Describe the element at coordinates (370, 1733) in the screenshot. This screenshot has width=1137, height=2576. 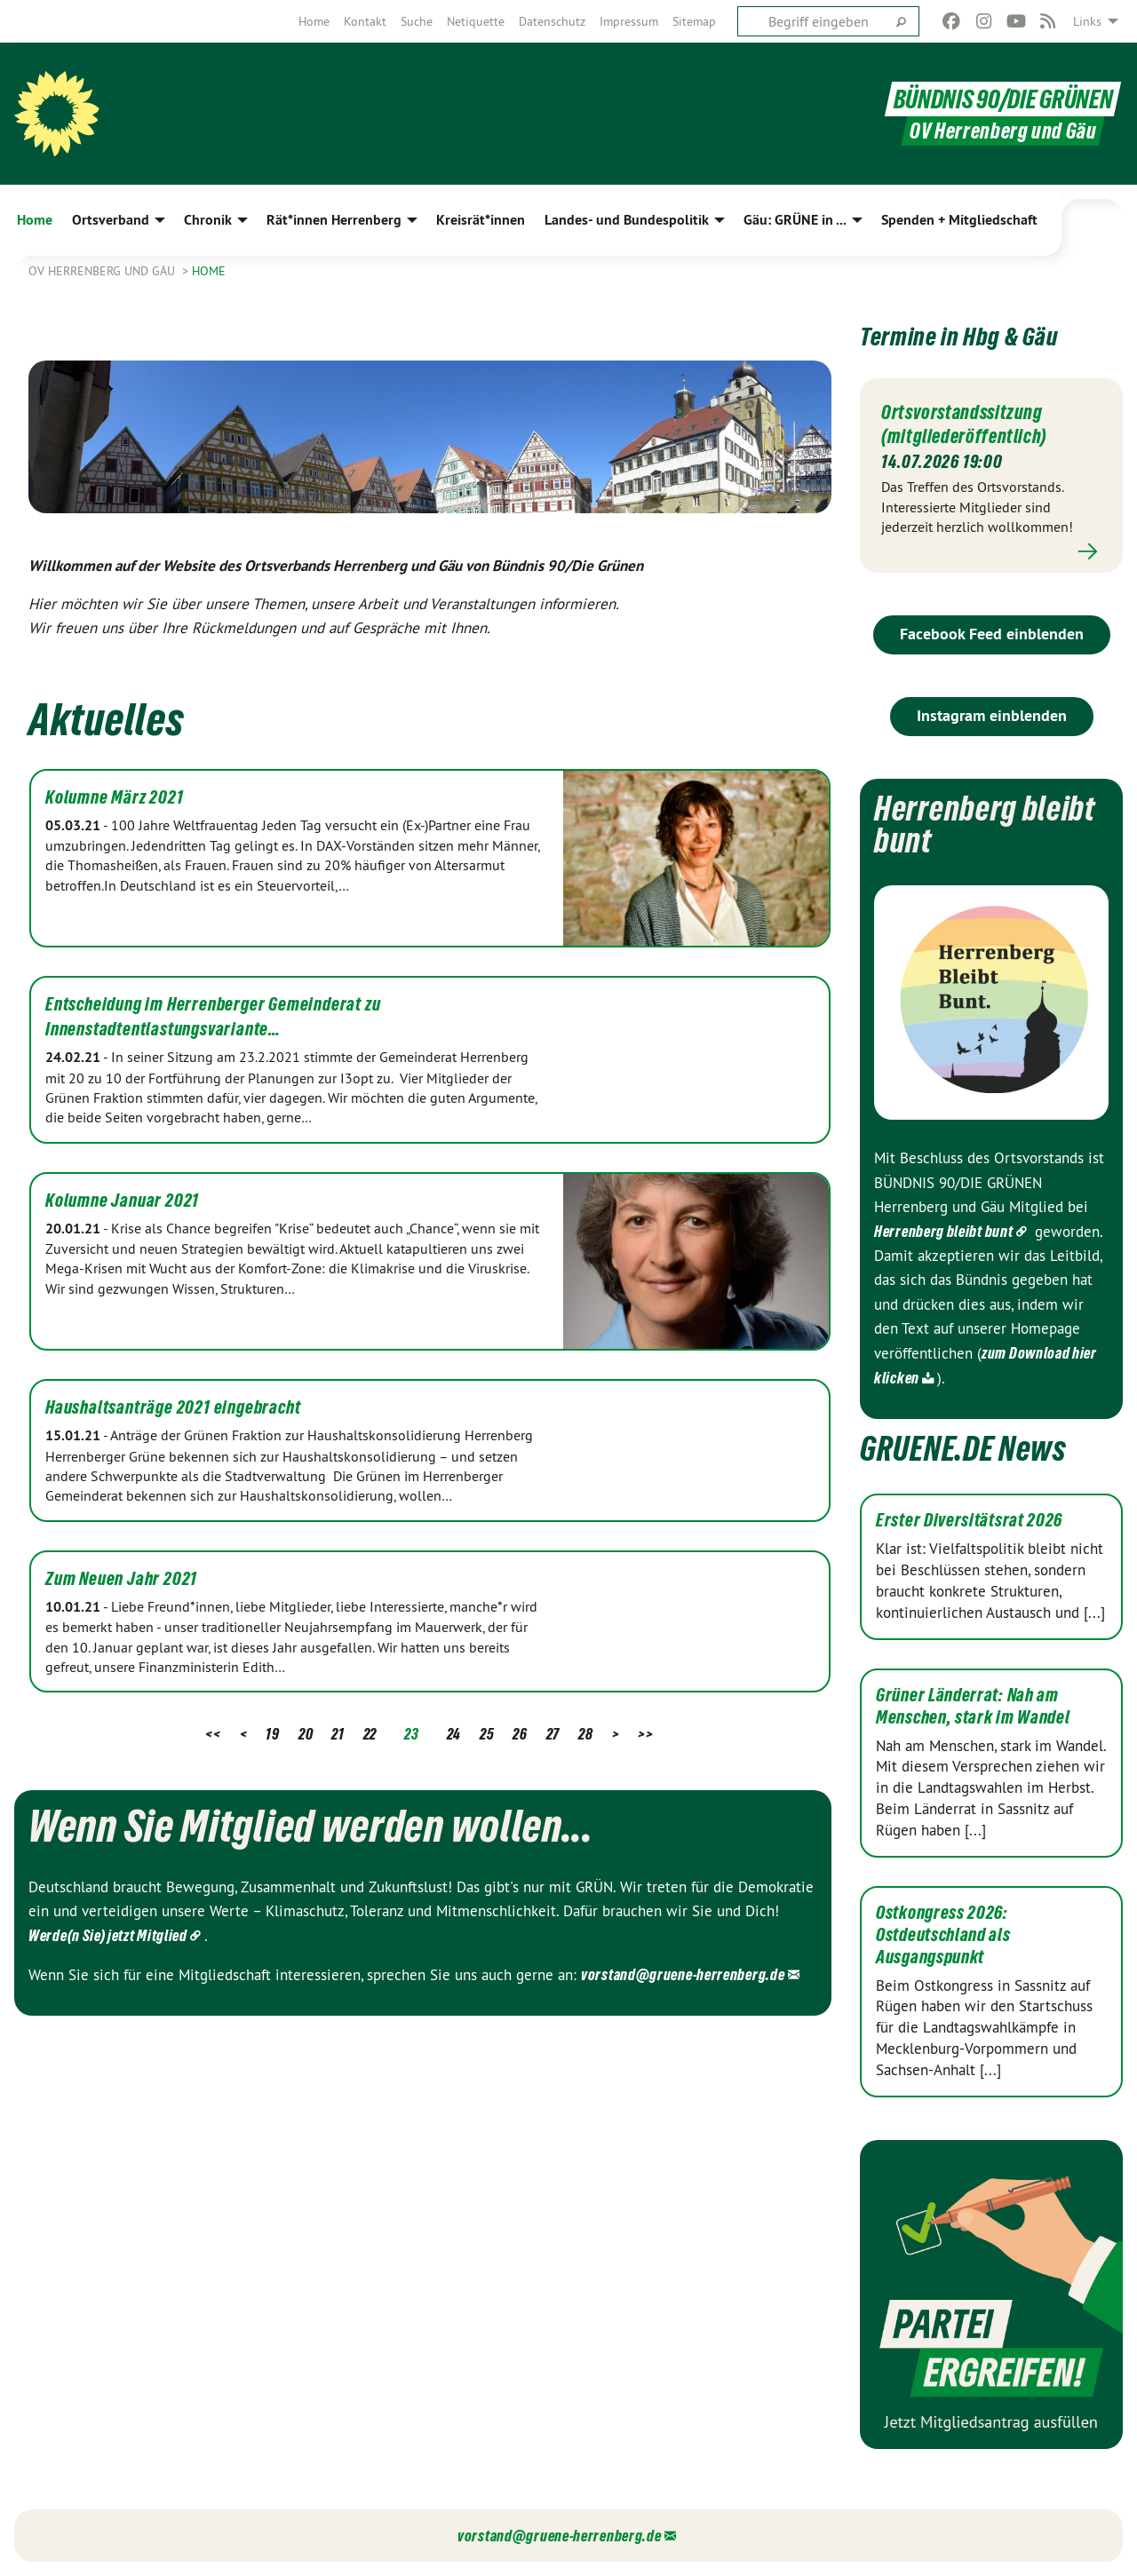
I see `22` at that location.